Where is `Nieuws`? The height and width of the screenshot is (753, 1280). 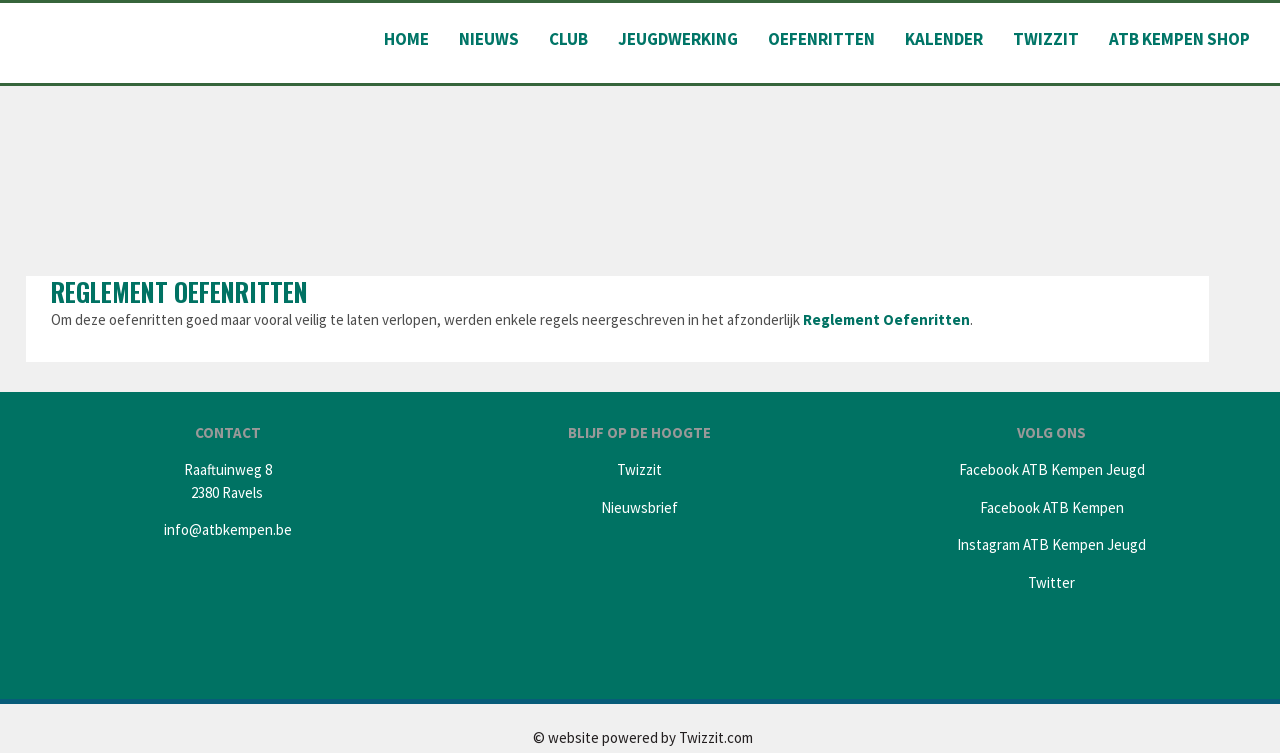 Nieuws is located at coordinates (489, 39).